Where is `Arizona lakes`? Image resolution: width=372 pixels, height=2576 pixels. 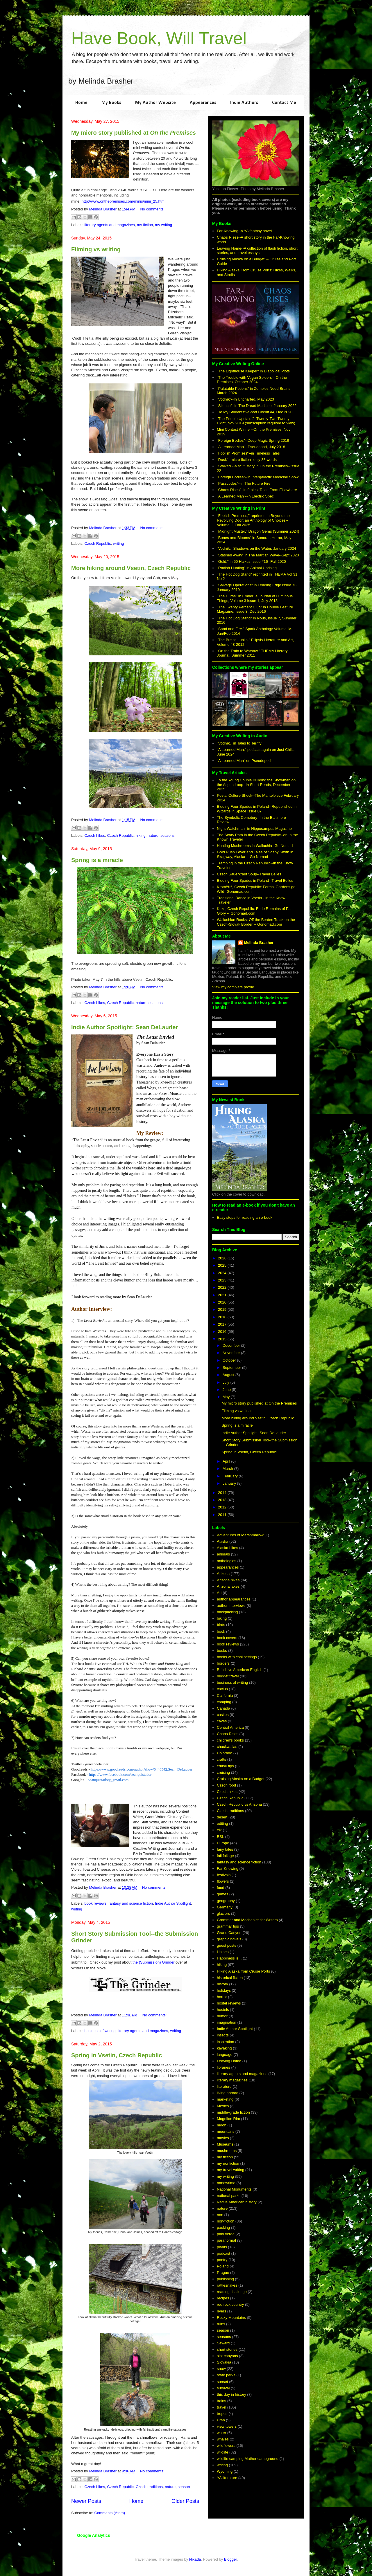
Arizona lakes is located at coordinates (228, 1586).